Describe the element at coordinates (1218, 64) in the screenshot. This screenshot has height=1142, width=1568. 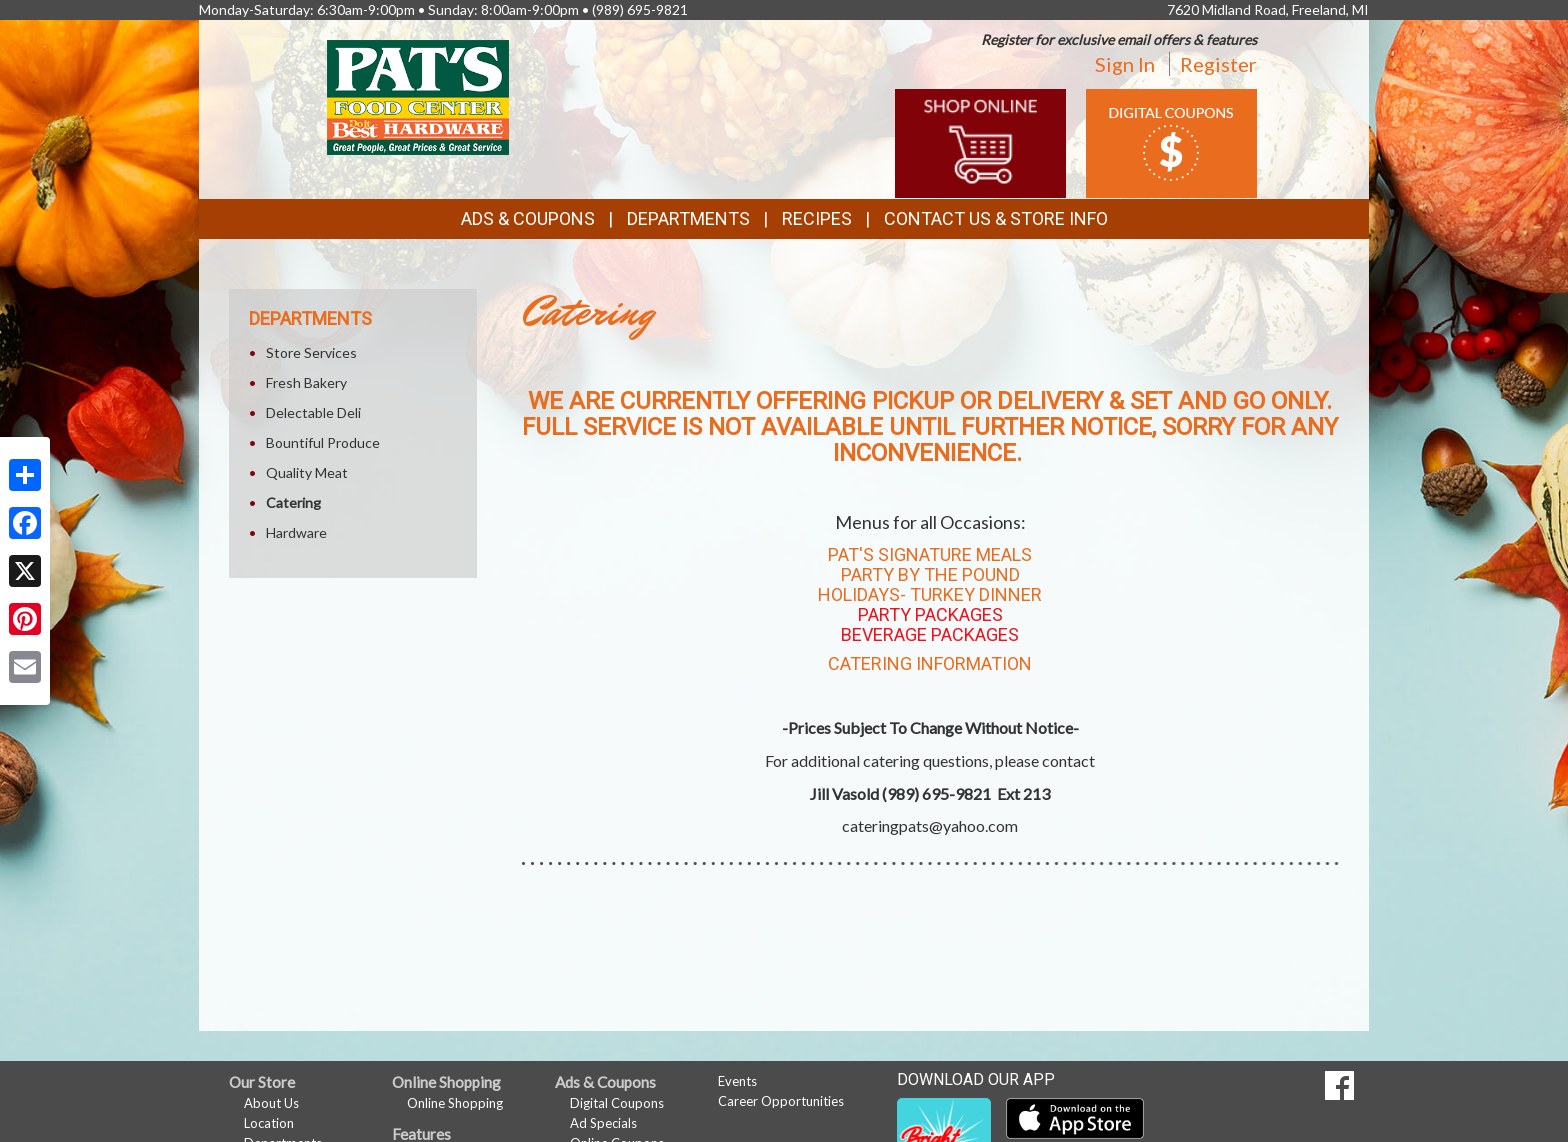
I see `Register` at that location.